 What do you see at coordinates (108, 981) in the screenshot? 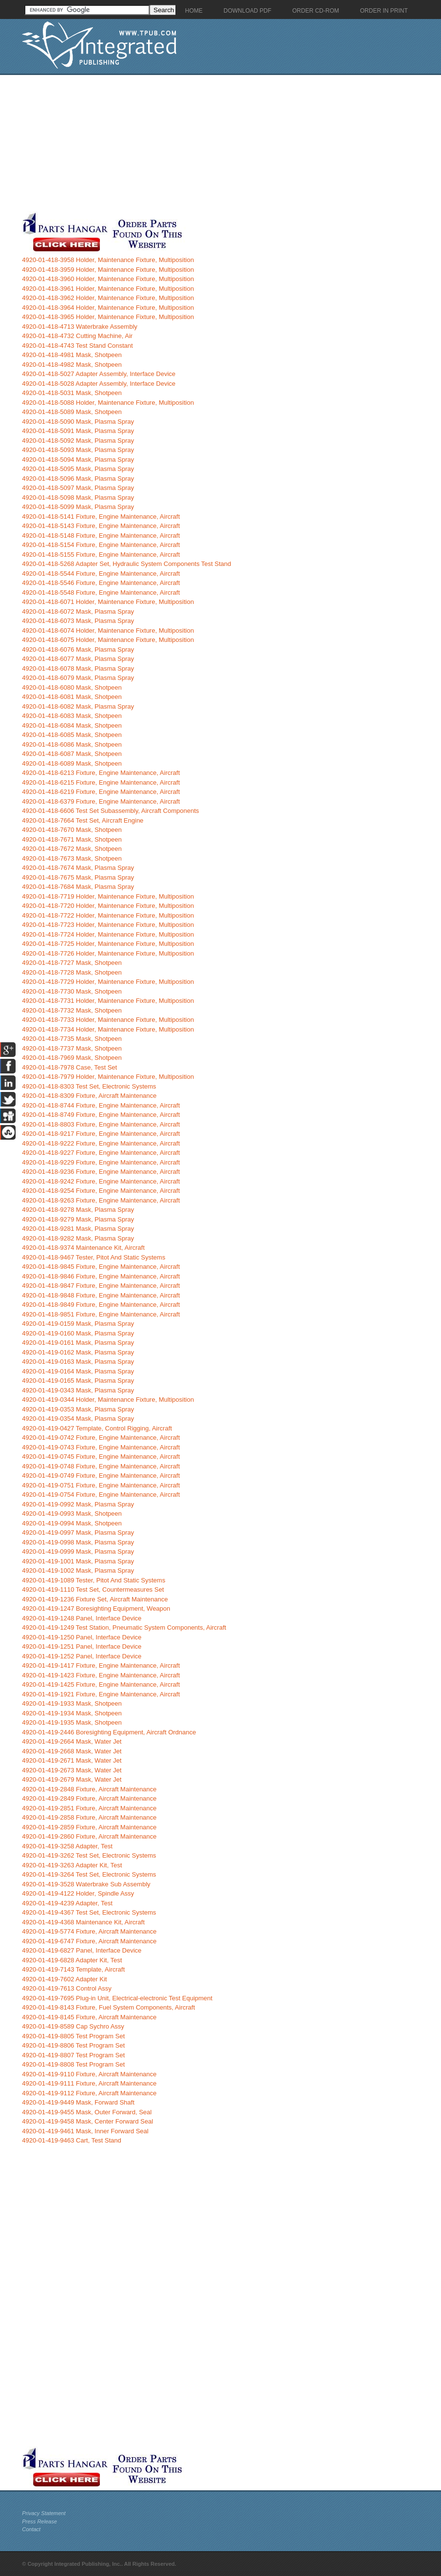
I see `4920-01-418-7729 Holder, Maintenance Fixture, Multiposition` at bounding box center [108, 981].